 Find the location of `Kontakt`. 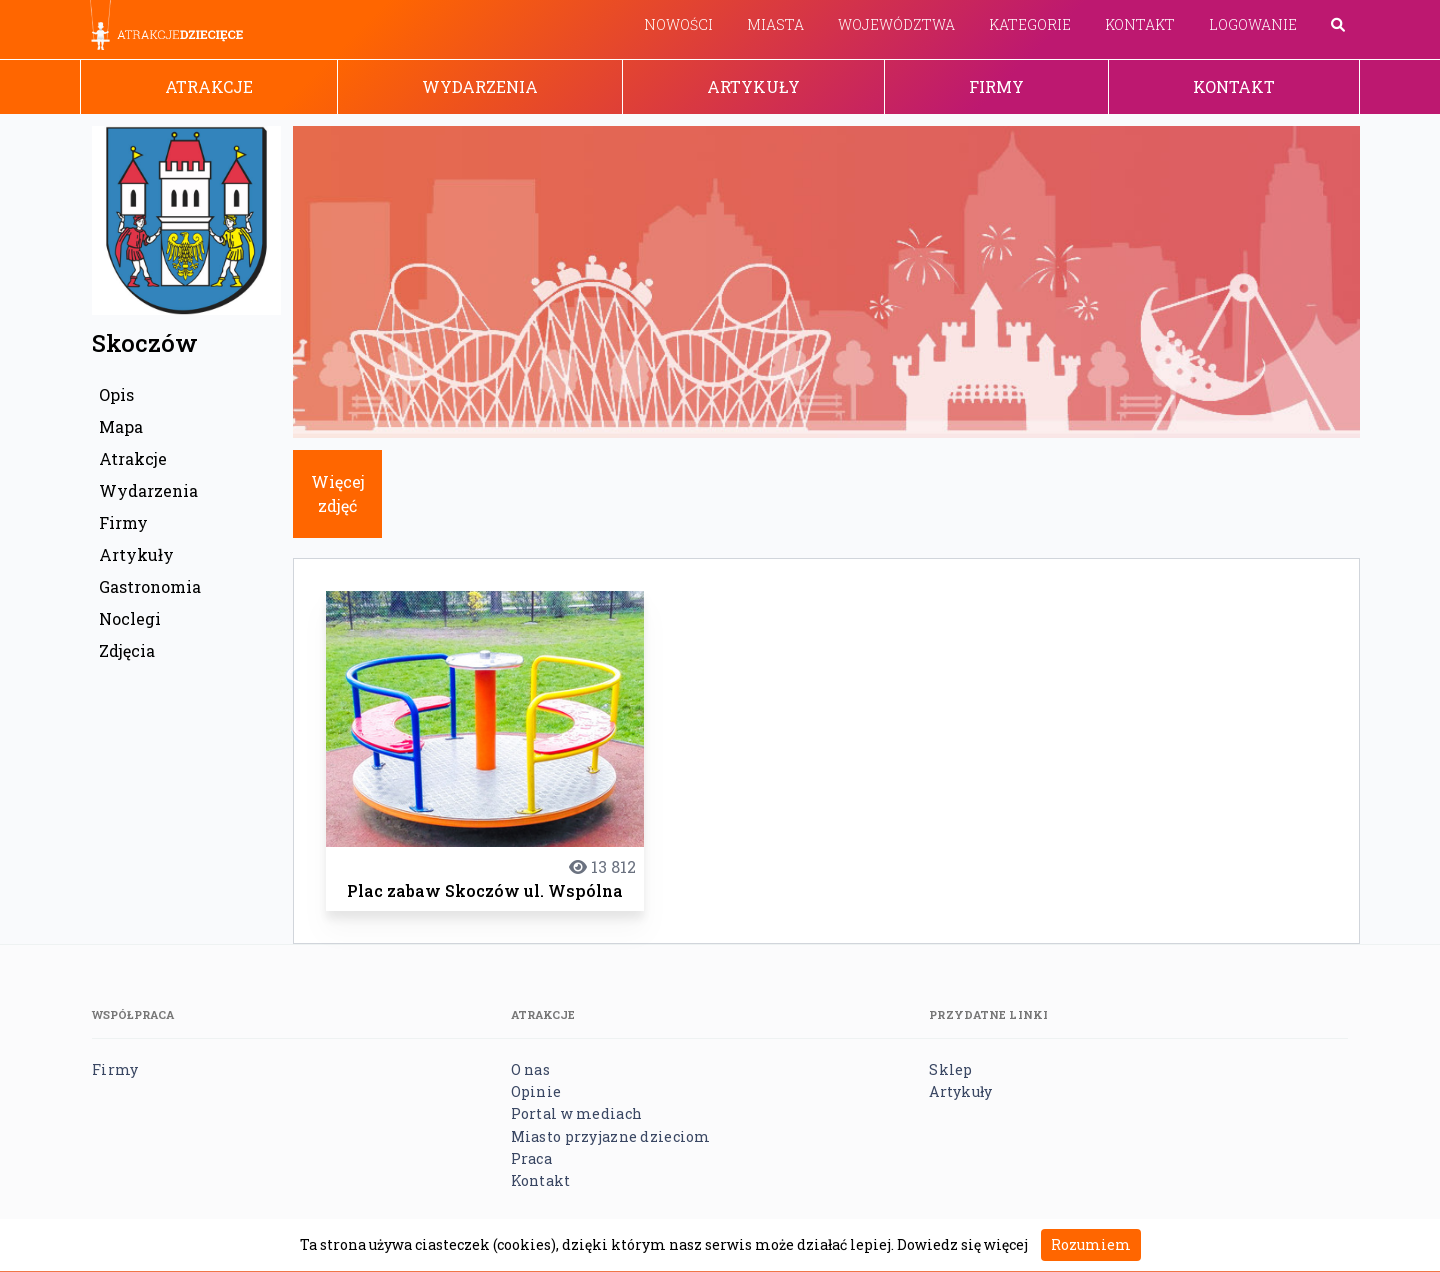

Kontakt is located at coordinates (1140, 24).